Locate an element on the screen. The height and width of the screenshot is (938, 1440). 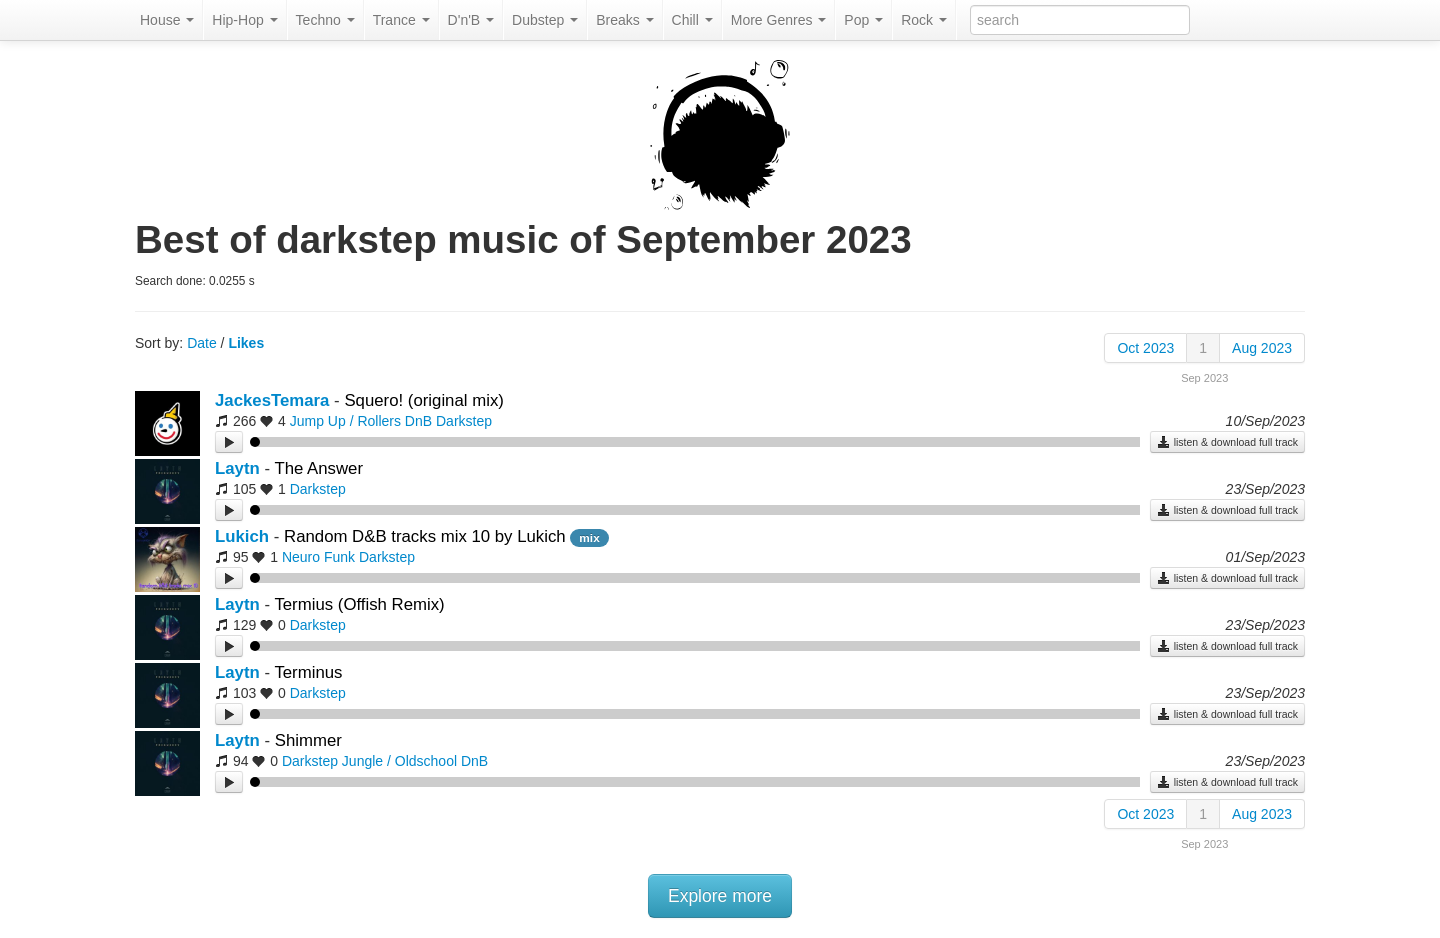
Rock is located at coordinates (924, 20).